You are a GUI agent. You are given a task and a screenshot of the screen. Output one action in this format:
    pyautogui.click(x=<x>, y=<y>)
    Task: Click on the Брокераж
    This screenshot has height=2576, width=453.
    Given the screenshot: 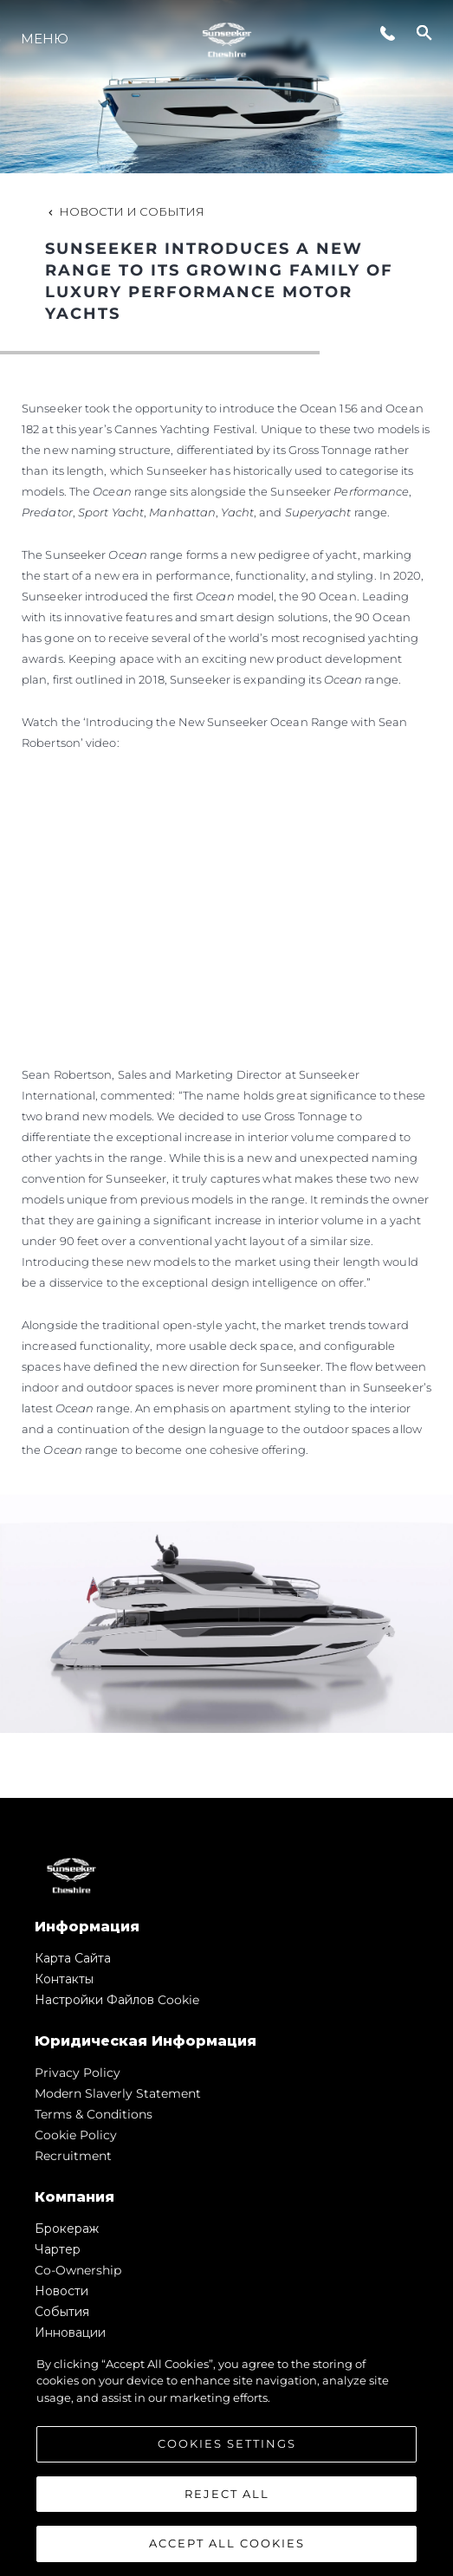 What is the action you would take?
    pyautogui.click(x=67, y=2228)
    